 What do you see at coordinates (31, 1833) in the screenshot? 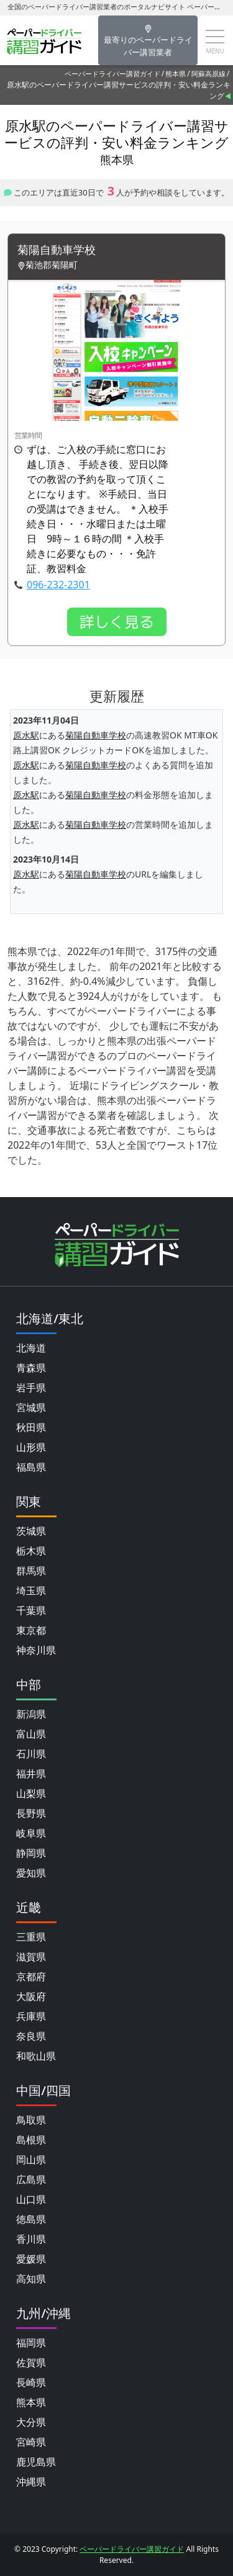
I see `岐阜県` at bounding box center [31, 1833].